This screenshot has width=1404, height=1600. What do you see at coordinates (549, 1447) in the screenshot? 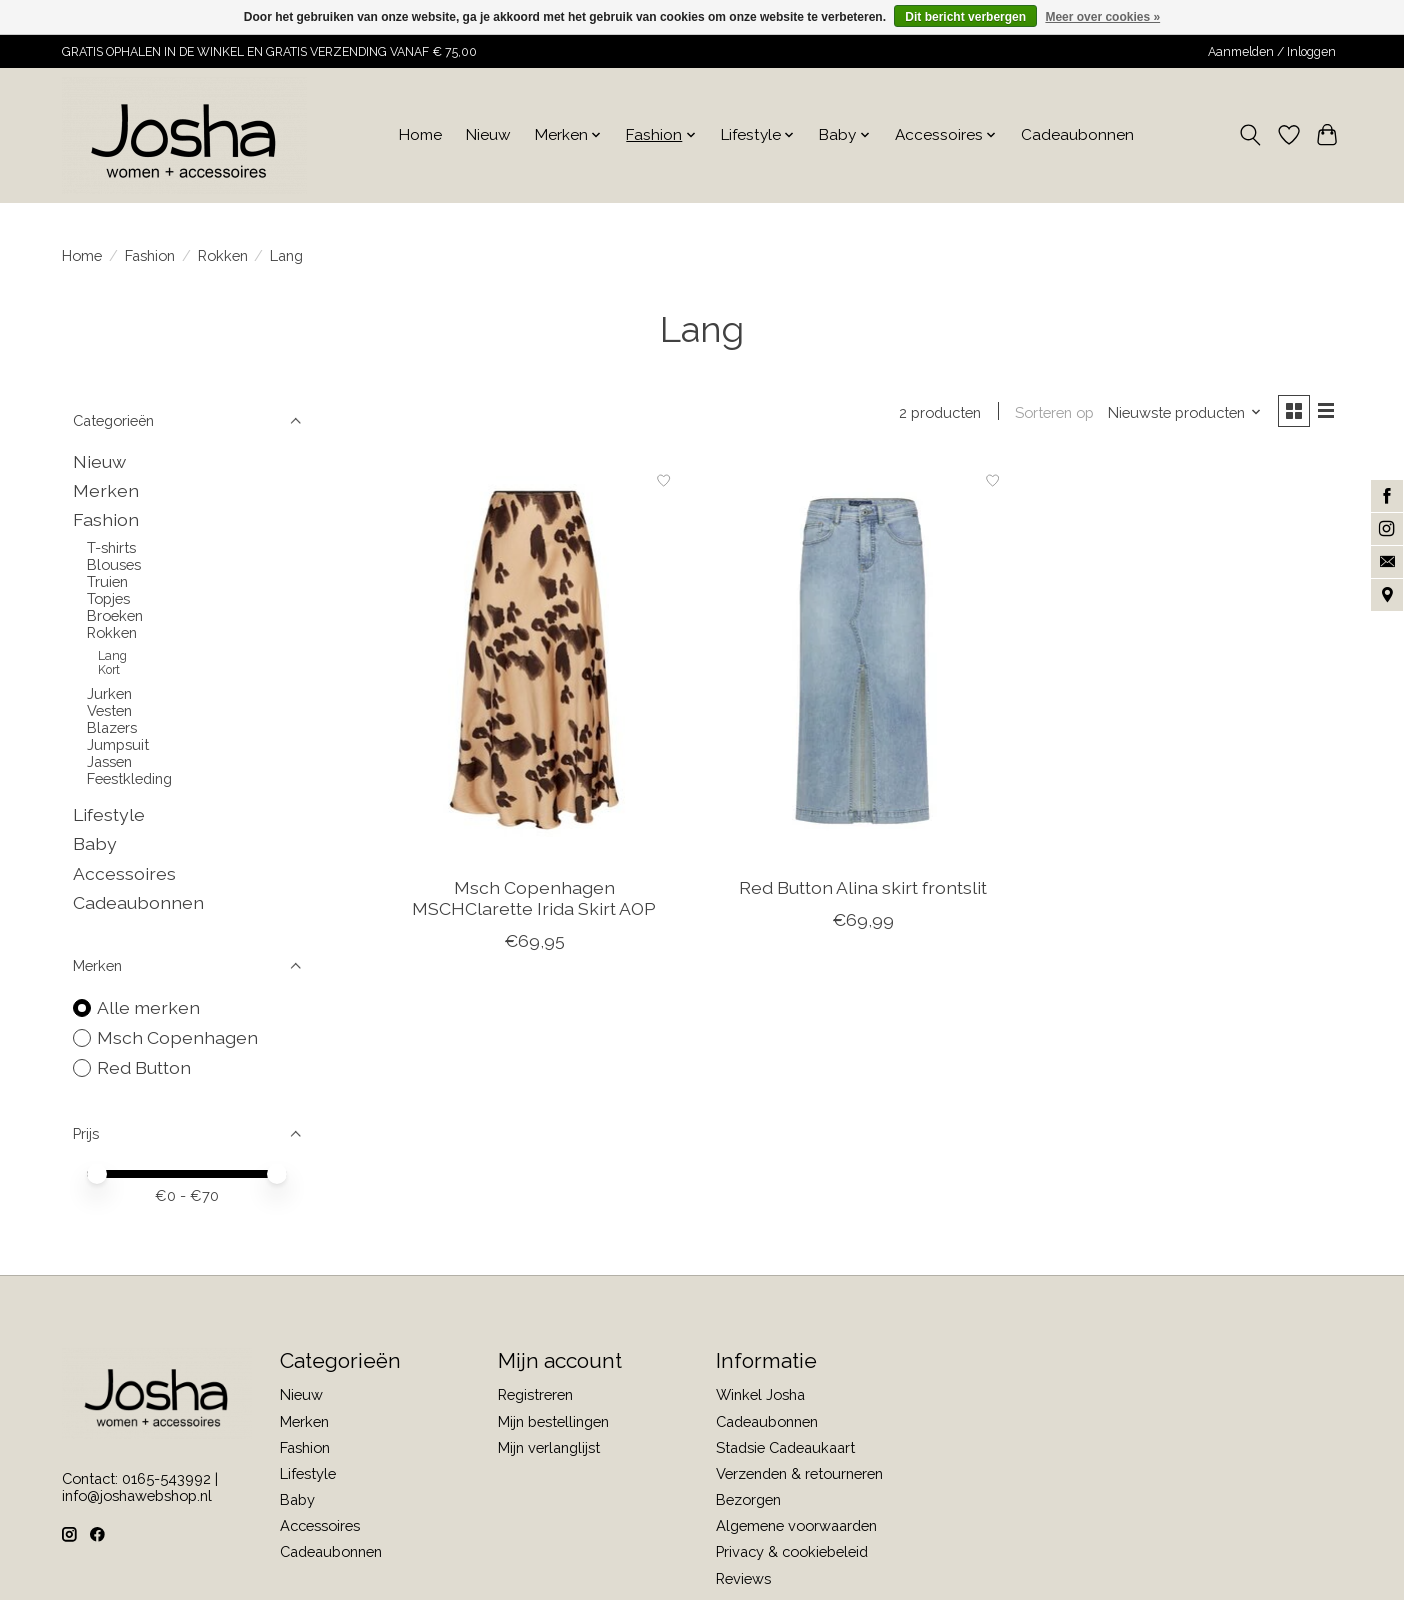
I see `Mijn verlanglijst` at bounding box center [549, 1447].